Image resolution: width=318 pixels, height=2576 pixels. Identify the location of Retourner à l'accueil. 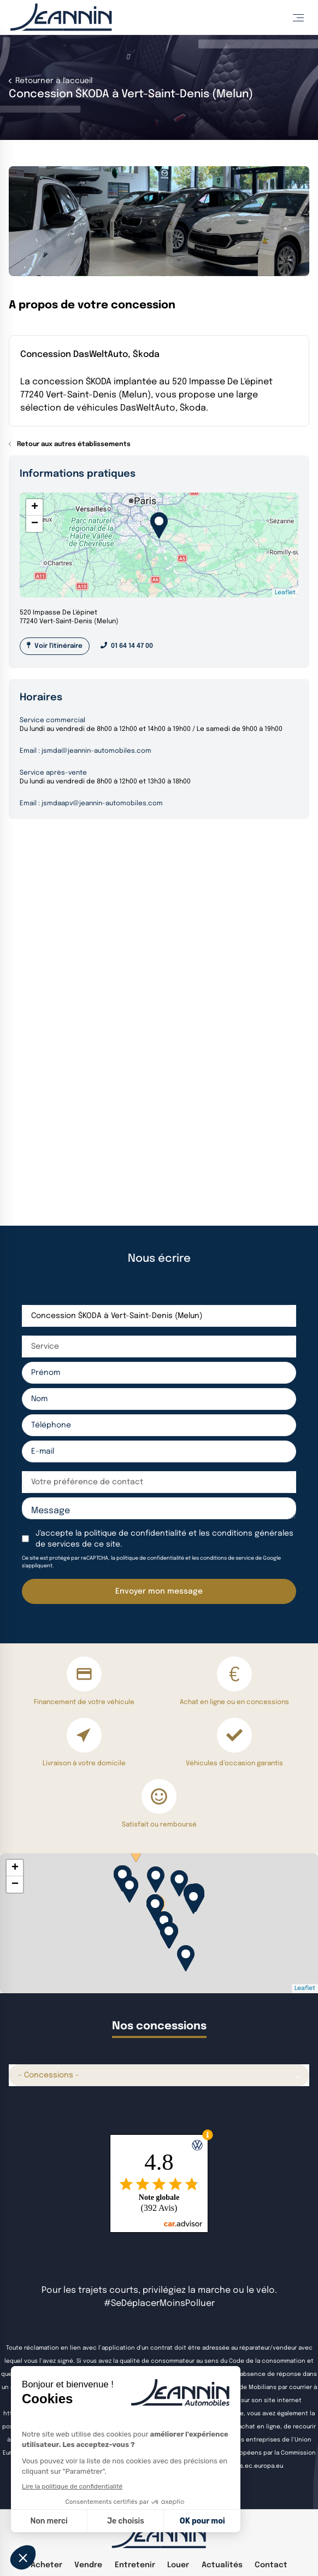
(52, 81).